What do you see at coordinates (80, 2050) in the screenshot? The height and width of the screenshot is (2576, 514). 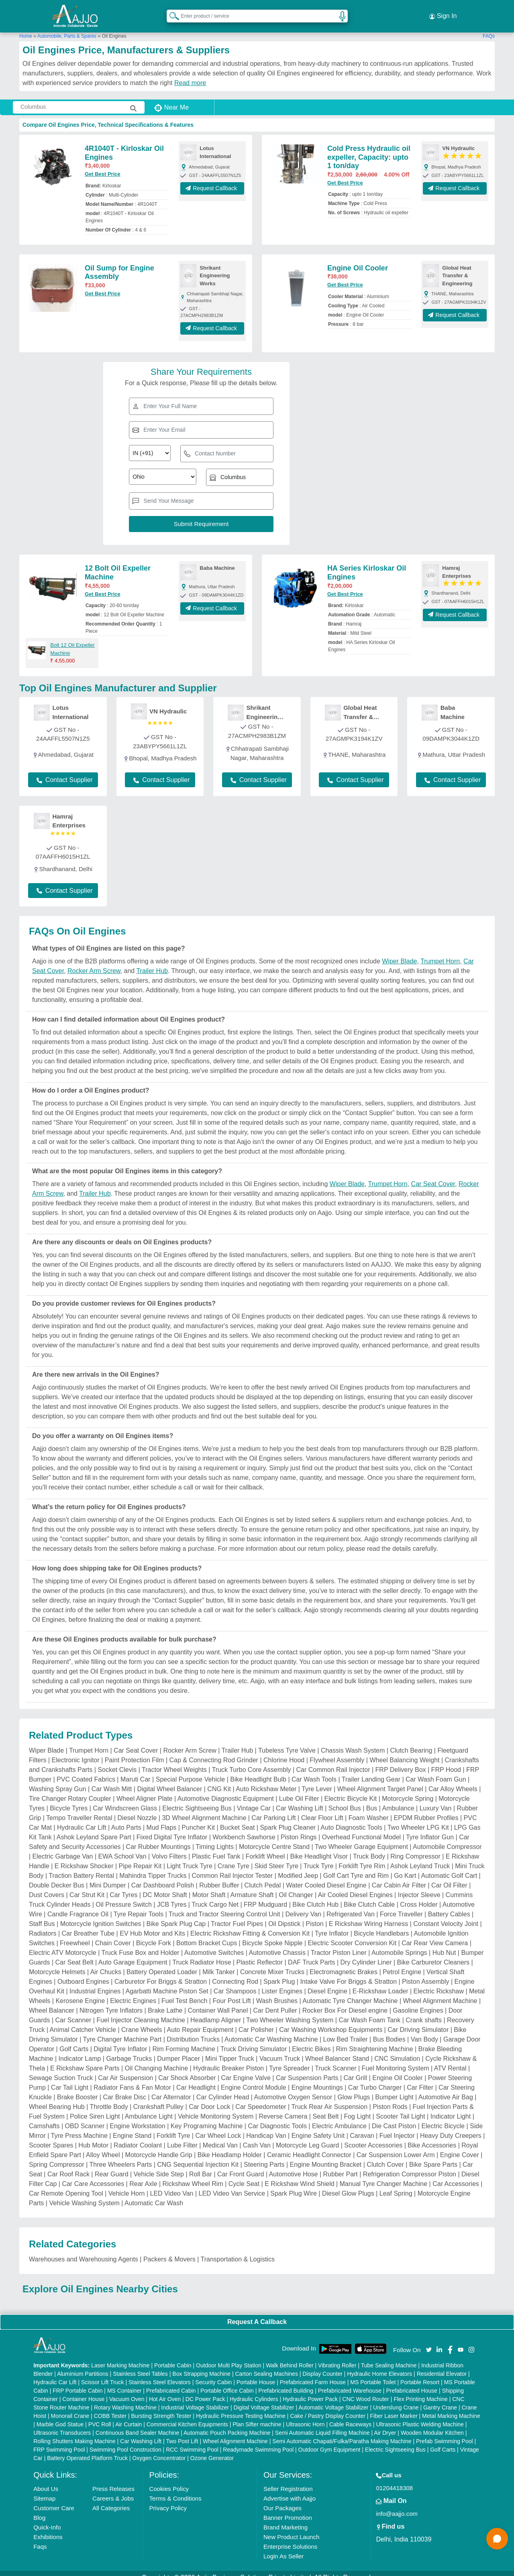 I see `Indicator Lamp` at bounding box center [80, 2050].